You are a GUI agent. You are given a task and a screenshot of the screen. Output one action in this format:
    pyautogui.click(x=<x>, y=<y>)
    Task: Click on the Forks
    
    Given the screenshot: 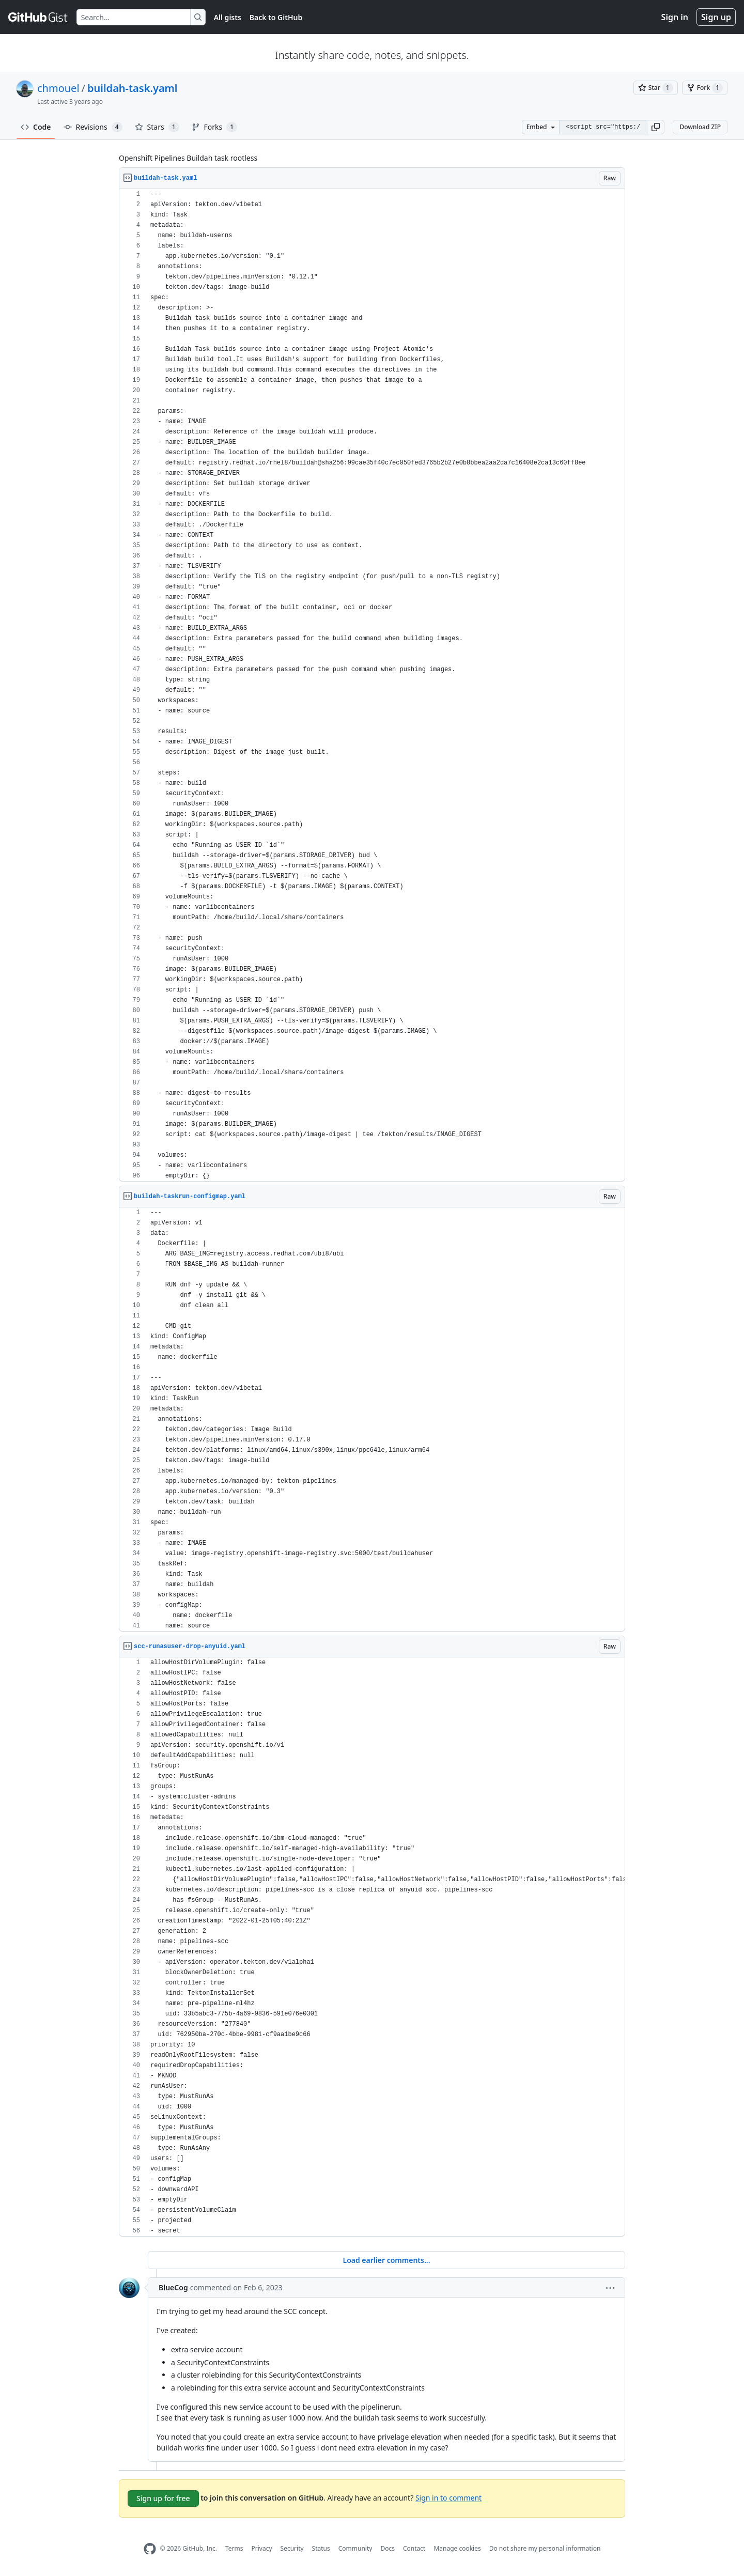 What is the action you would take?
    pyautogui.click(x=215, y=127)
    